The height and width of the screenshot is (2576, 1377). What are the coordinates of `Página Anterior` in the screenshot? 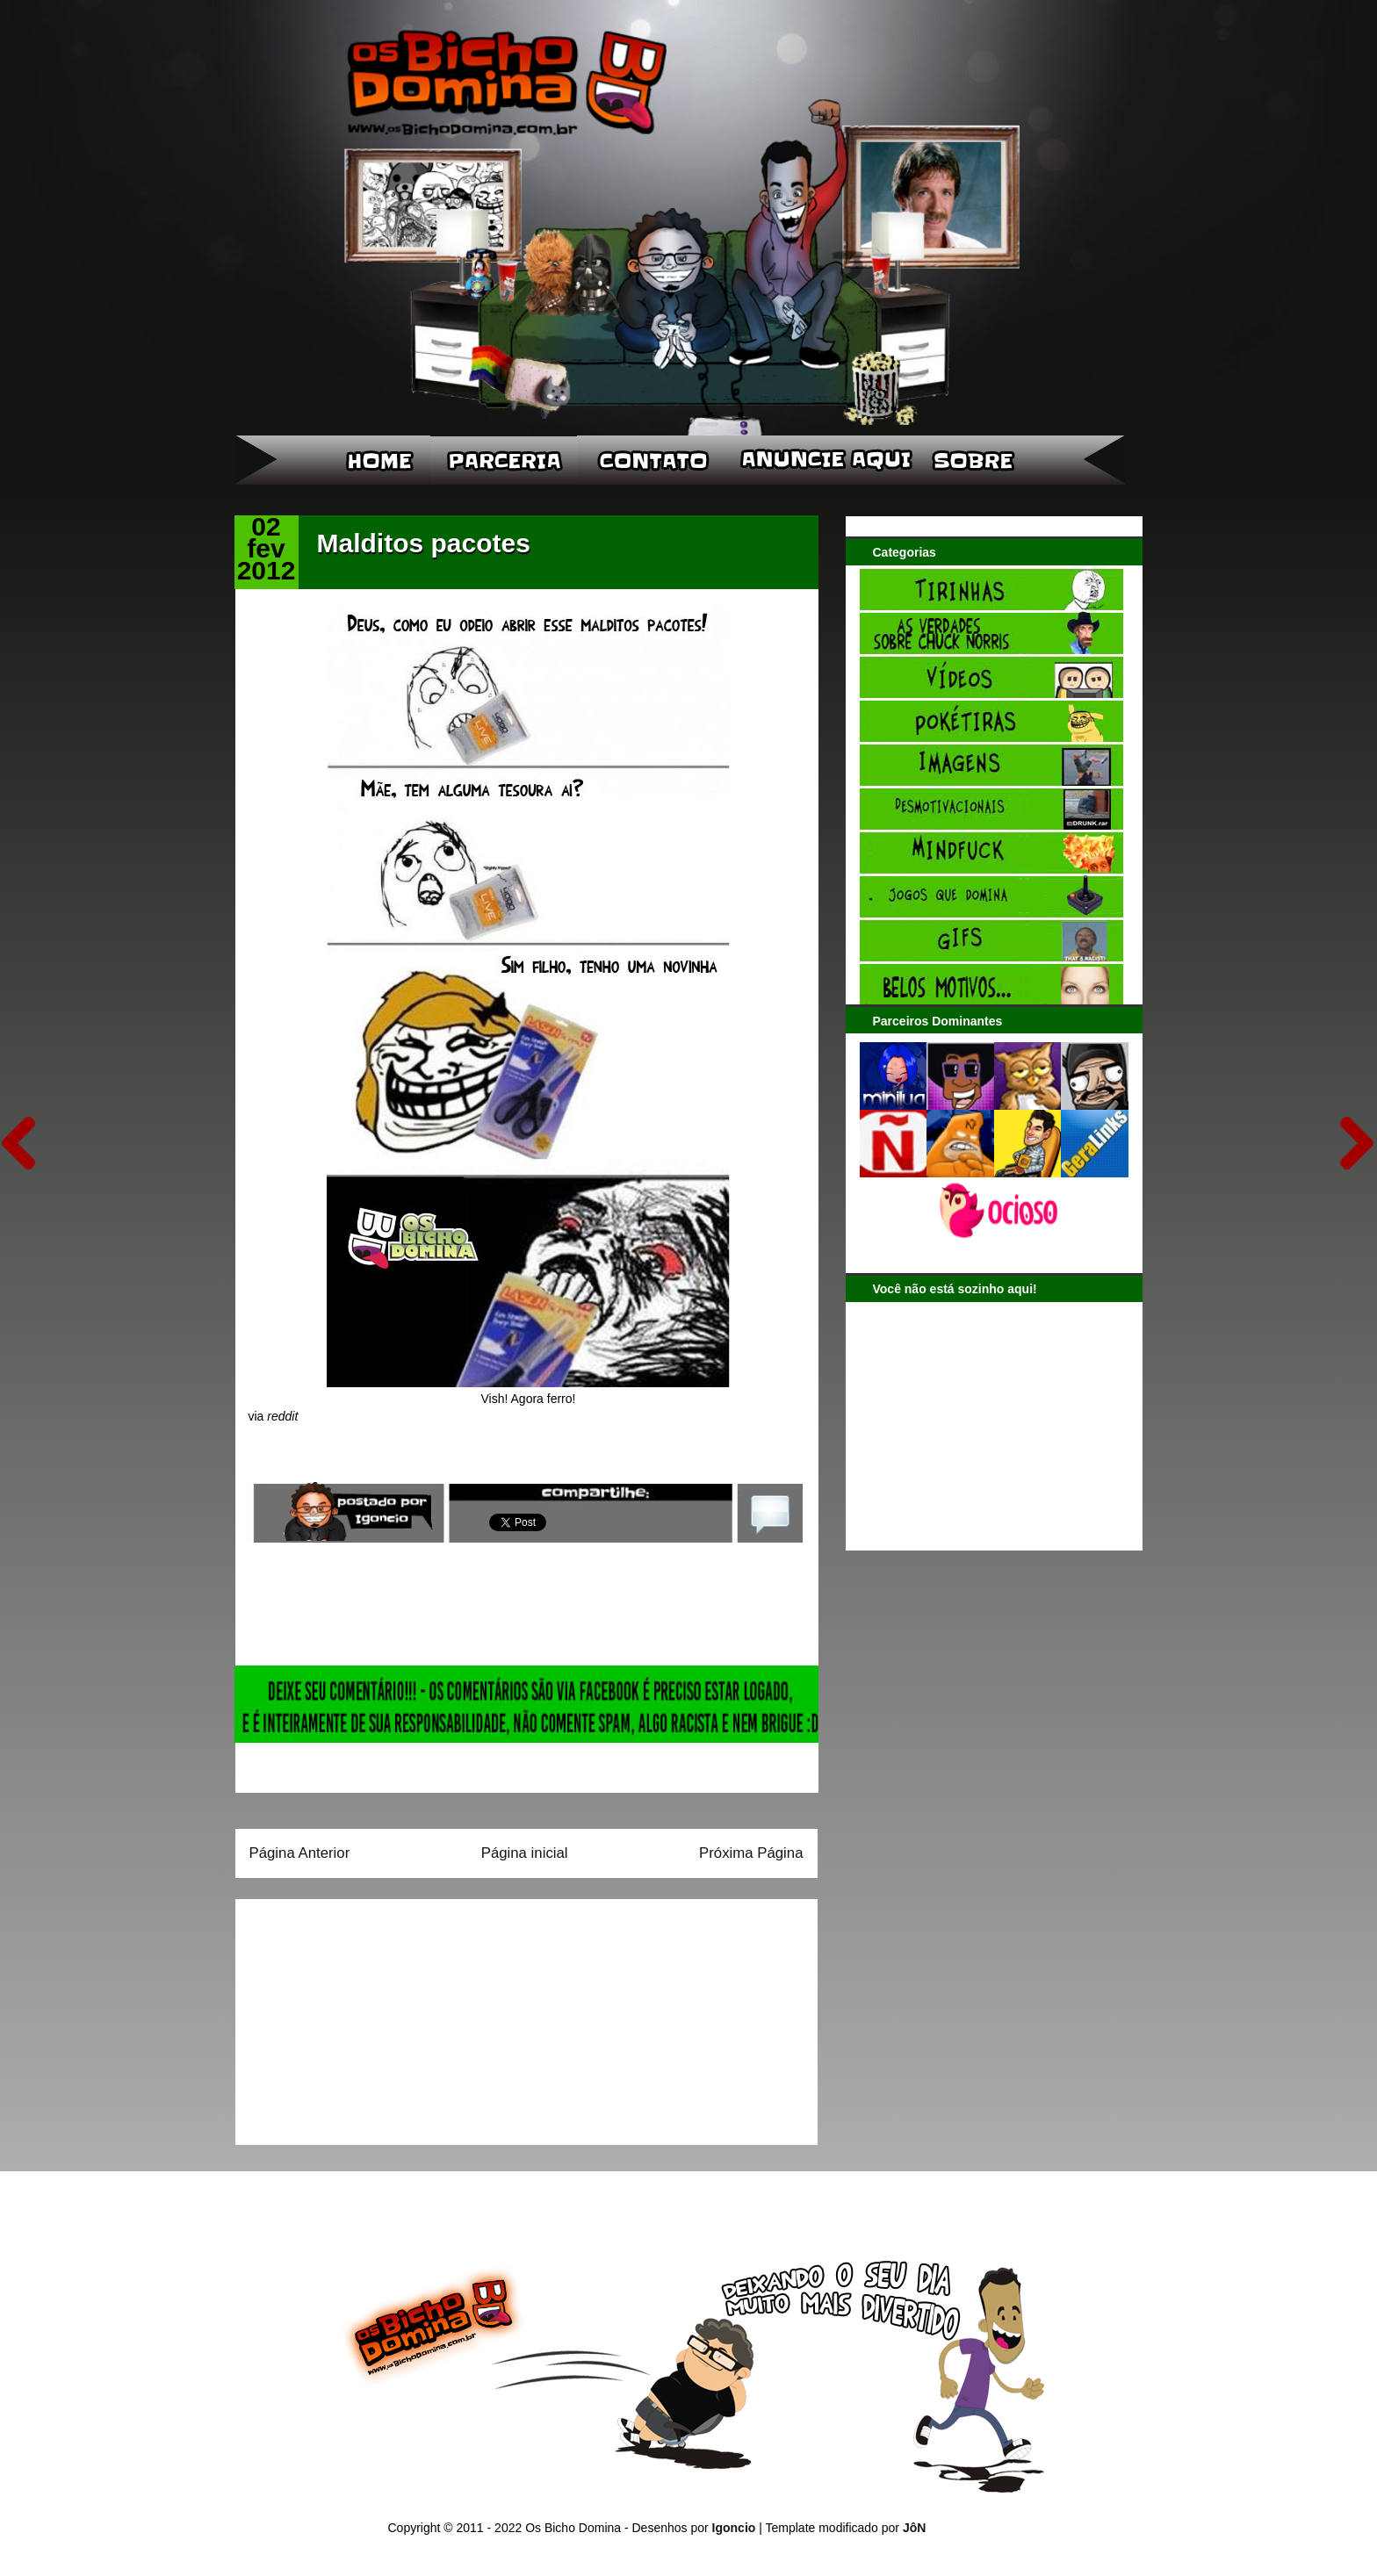 It's located at (299, 1853).